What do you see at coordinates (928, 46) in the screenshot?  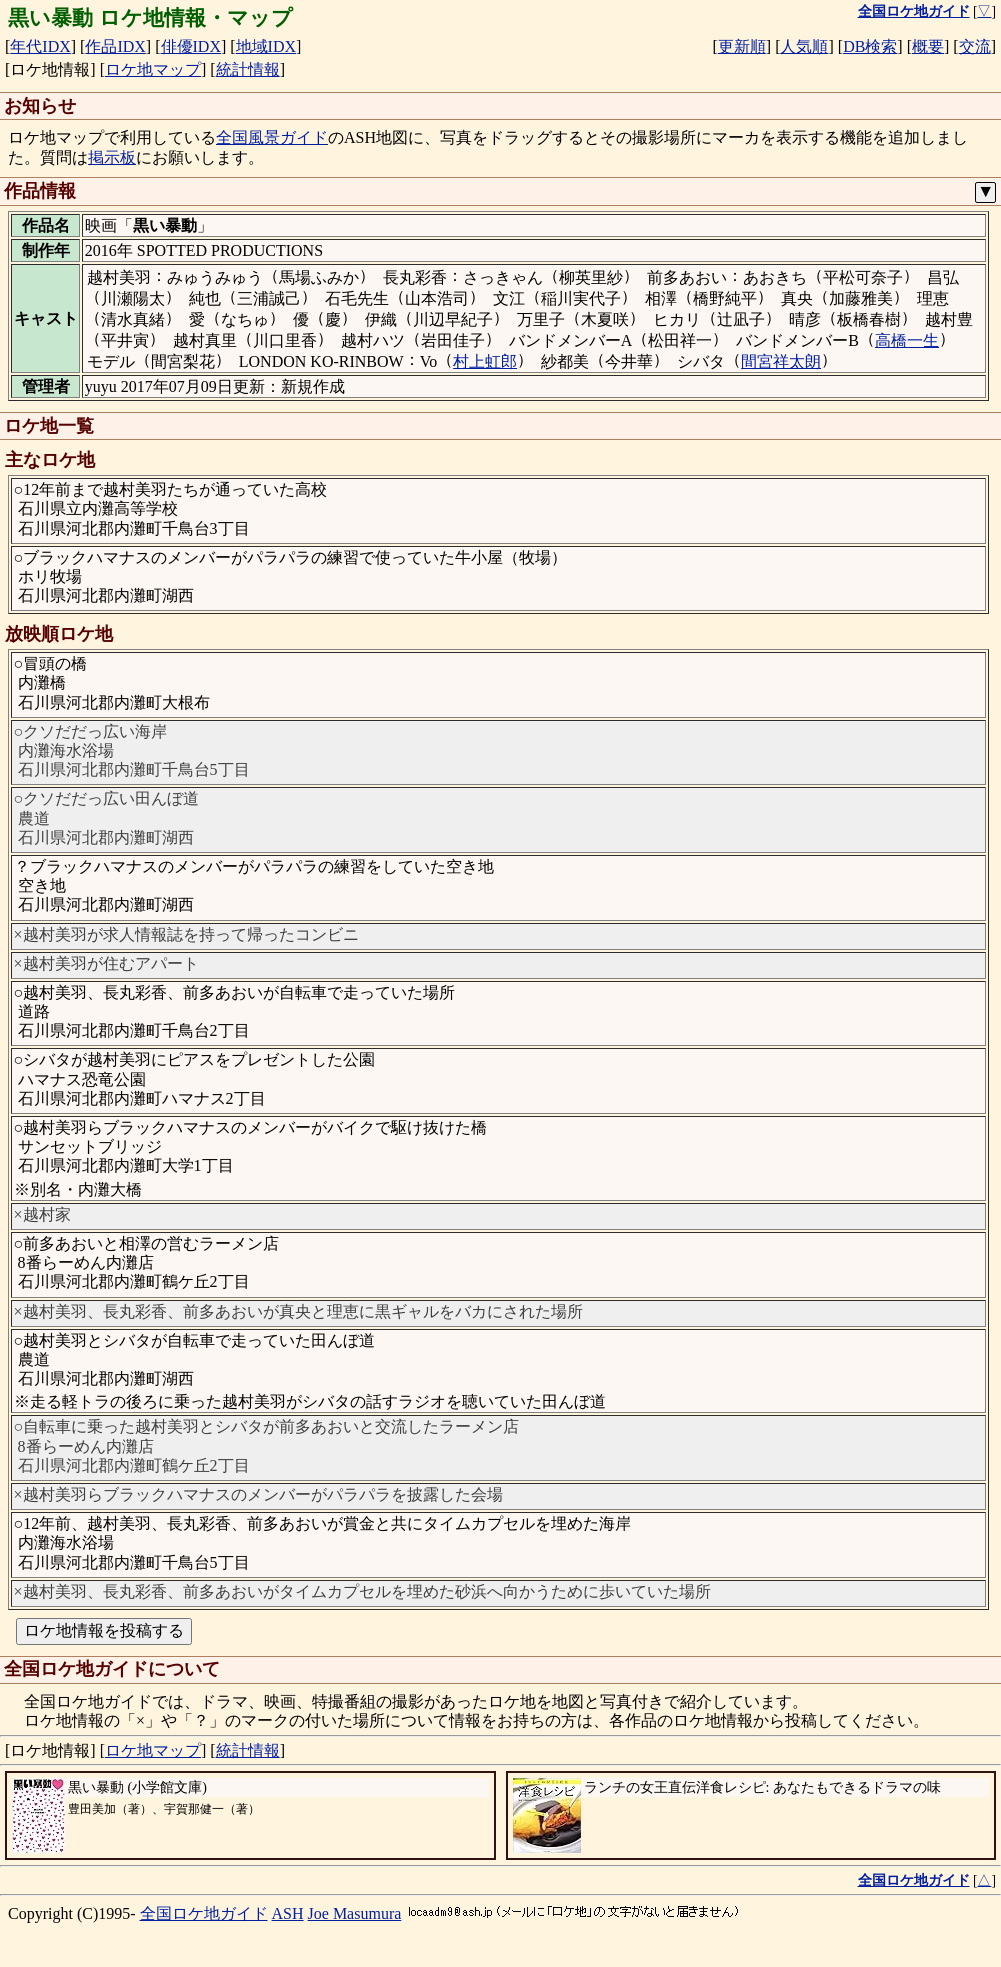 I see `概要` at bounding box center [928, 46].